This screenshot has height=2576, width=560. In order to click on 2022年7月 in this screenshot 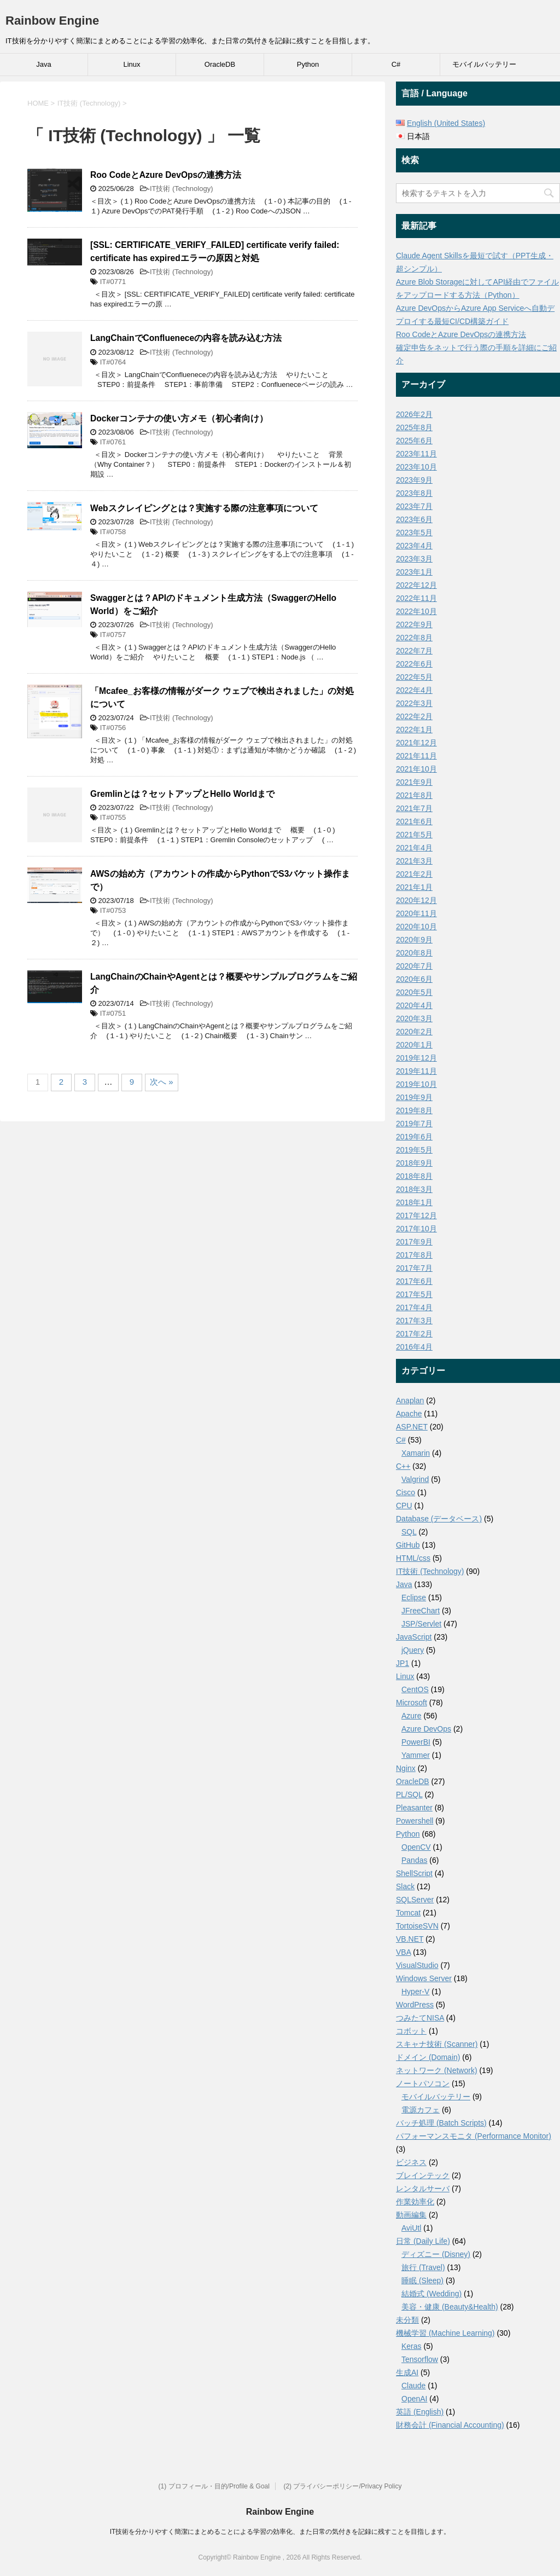, I will do `click(414, 650)`.